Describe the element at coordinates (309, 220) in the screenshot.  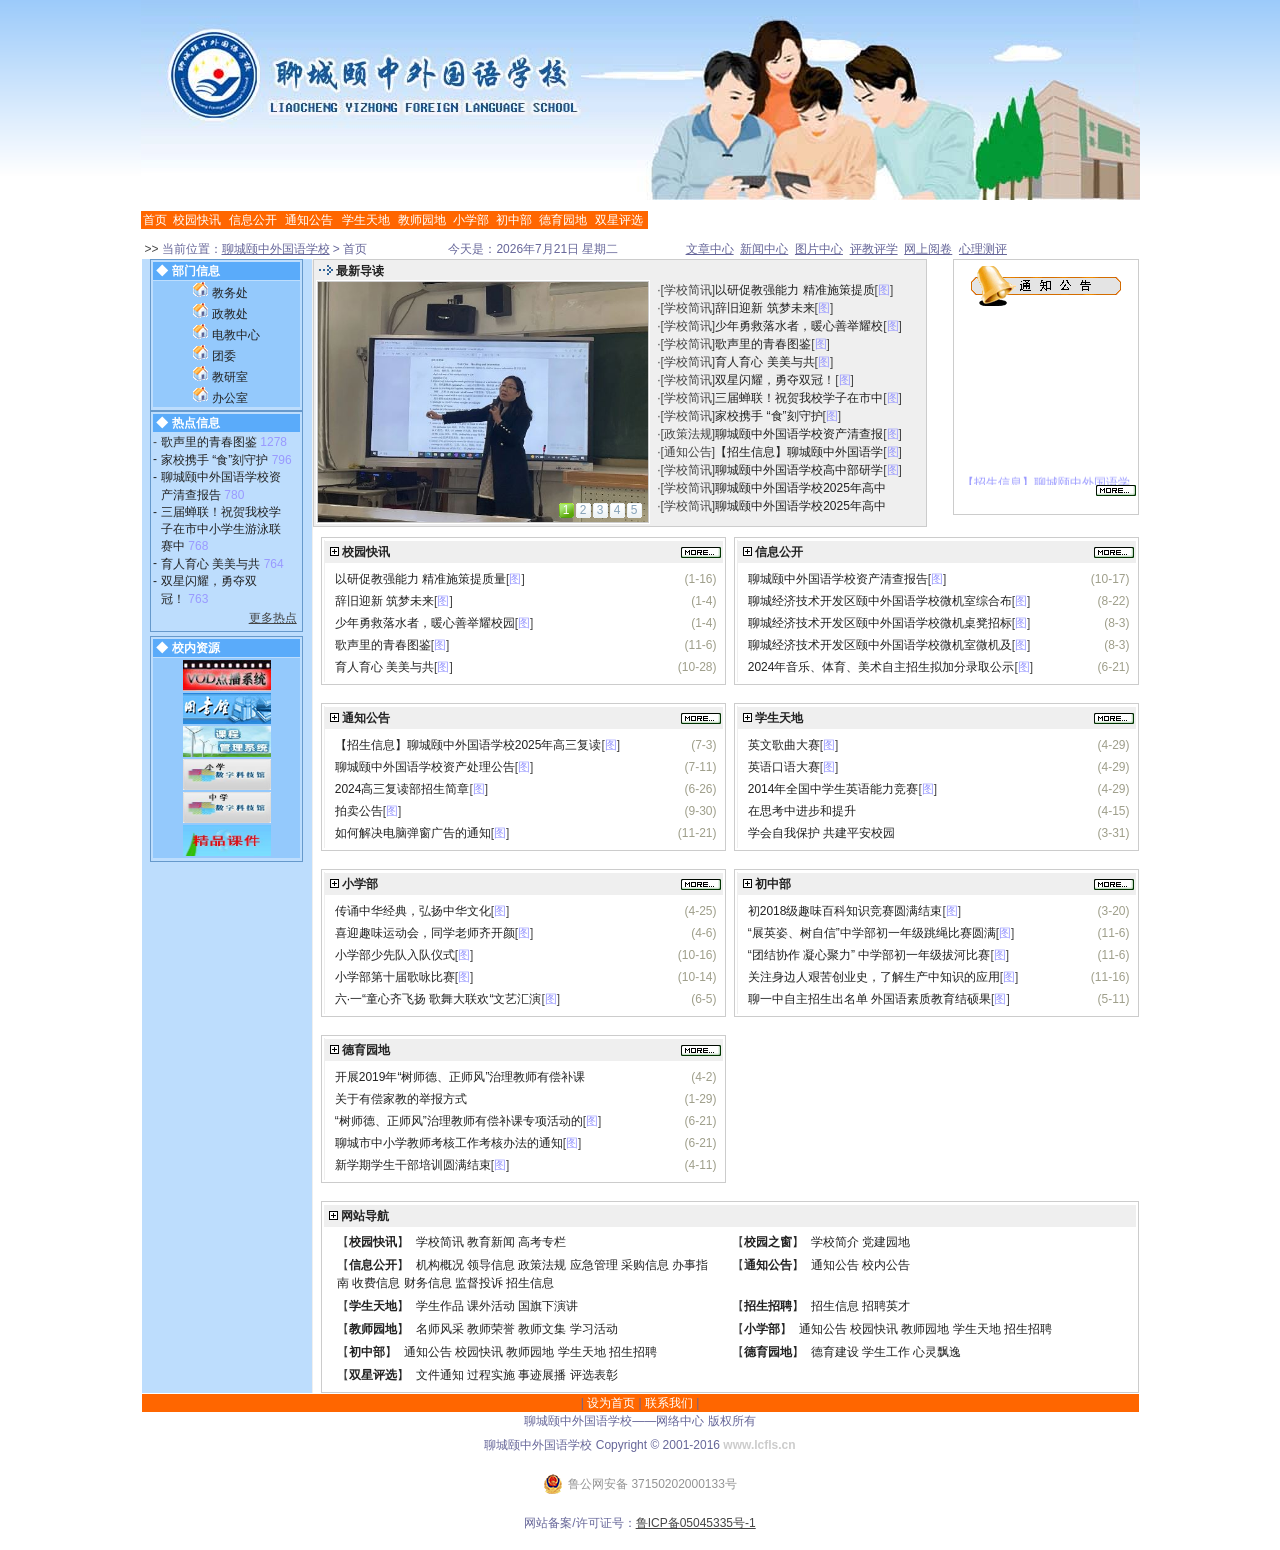
I see `通知公告` at that location.